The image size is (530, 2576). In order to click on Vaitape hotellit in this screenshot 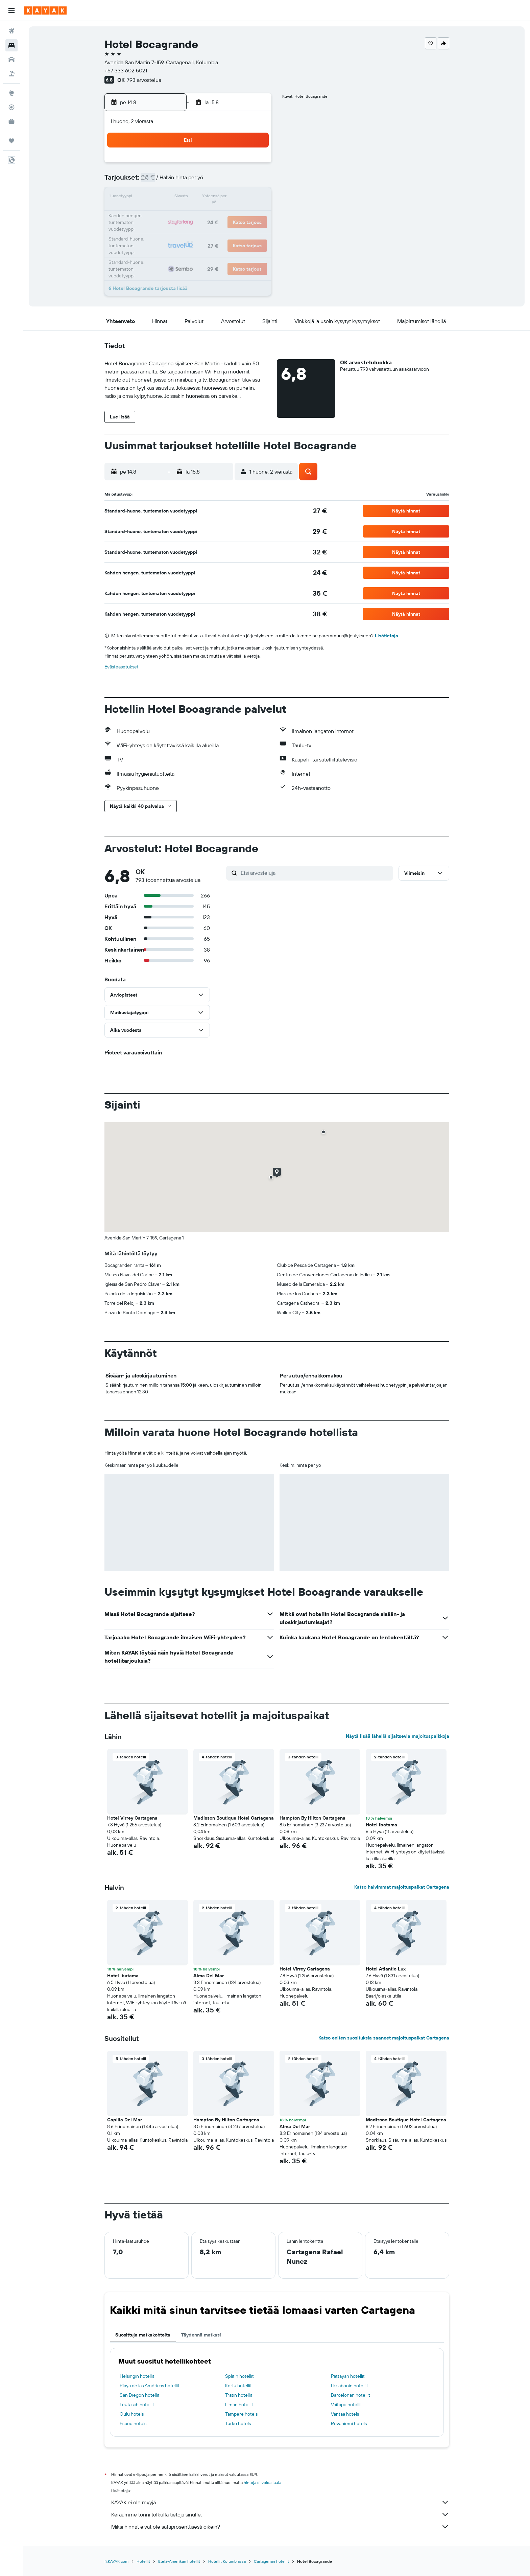, I will do `click(346, 2404)`.